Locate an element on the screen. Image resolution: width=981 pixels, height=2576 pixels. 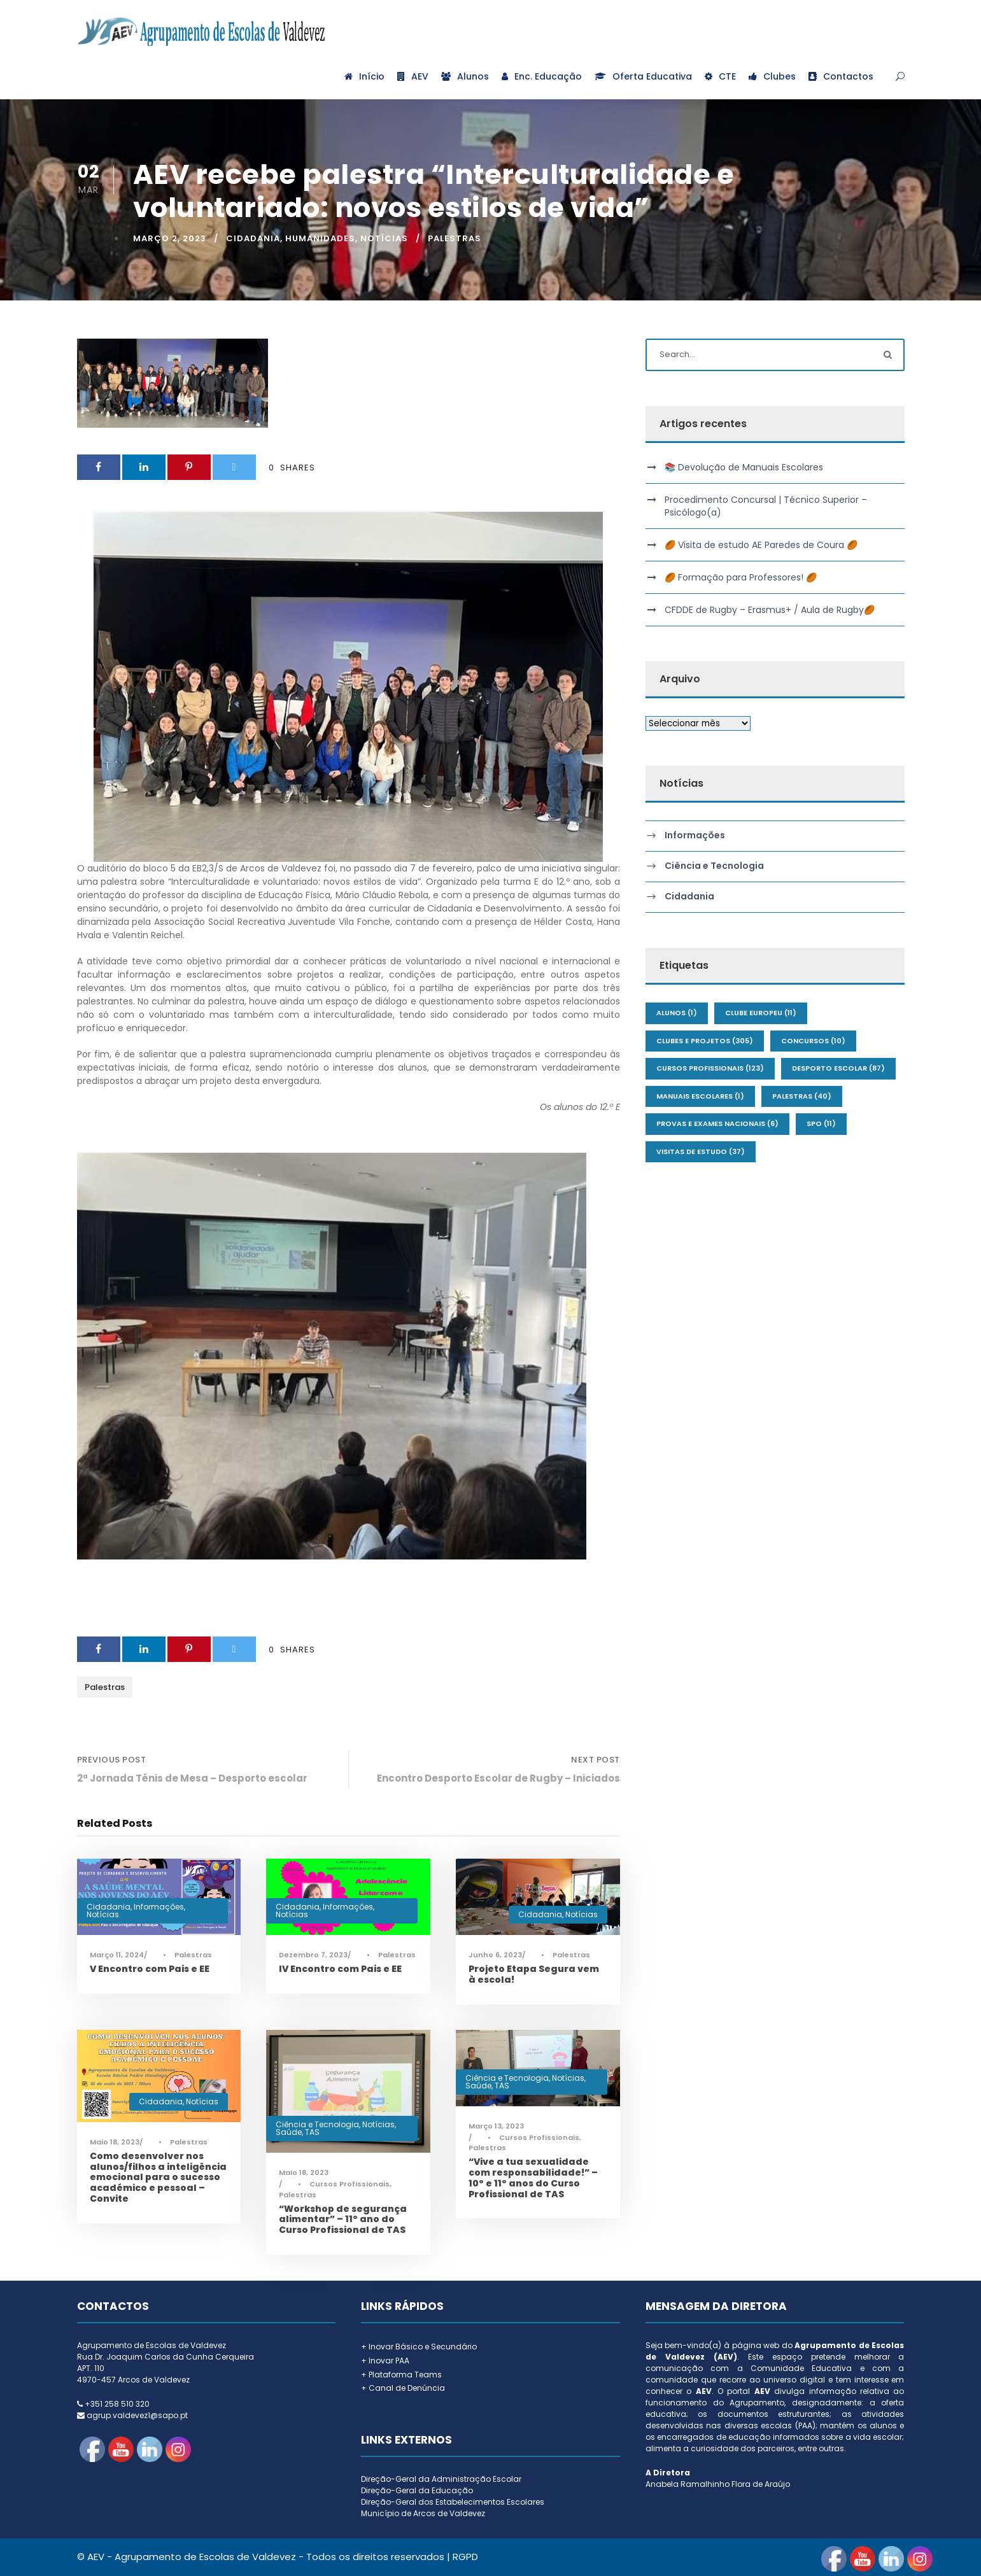
“Workshop de segurança alimentar” – 11º ano do Curso Profissional de TAS is located at coordinates (343, 2219).